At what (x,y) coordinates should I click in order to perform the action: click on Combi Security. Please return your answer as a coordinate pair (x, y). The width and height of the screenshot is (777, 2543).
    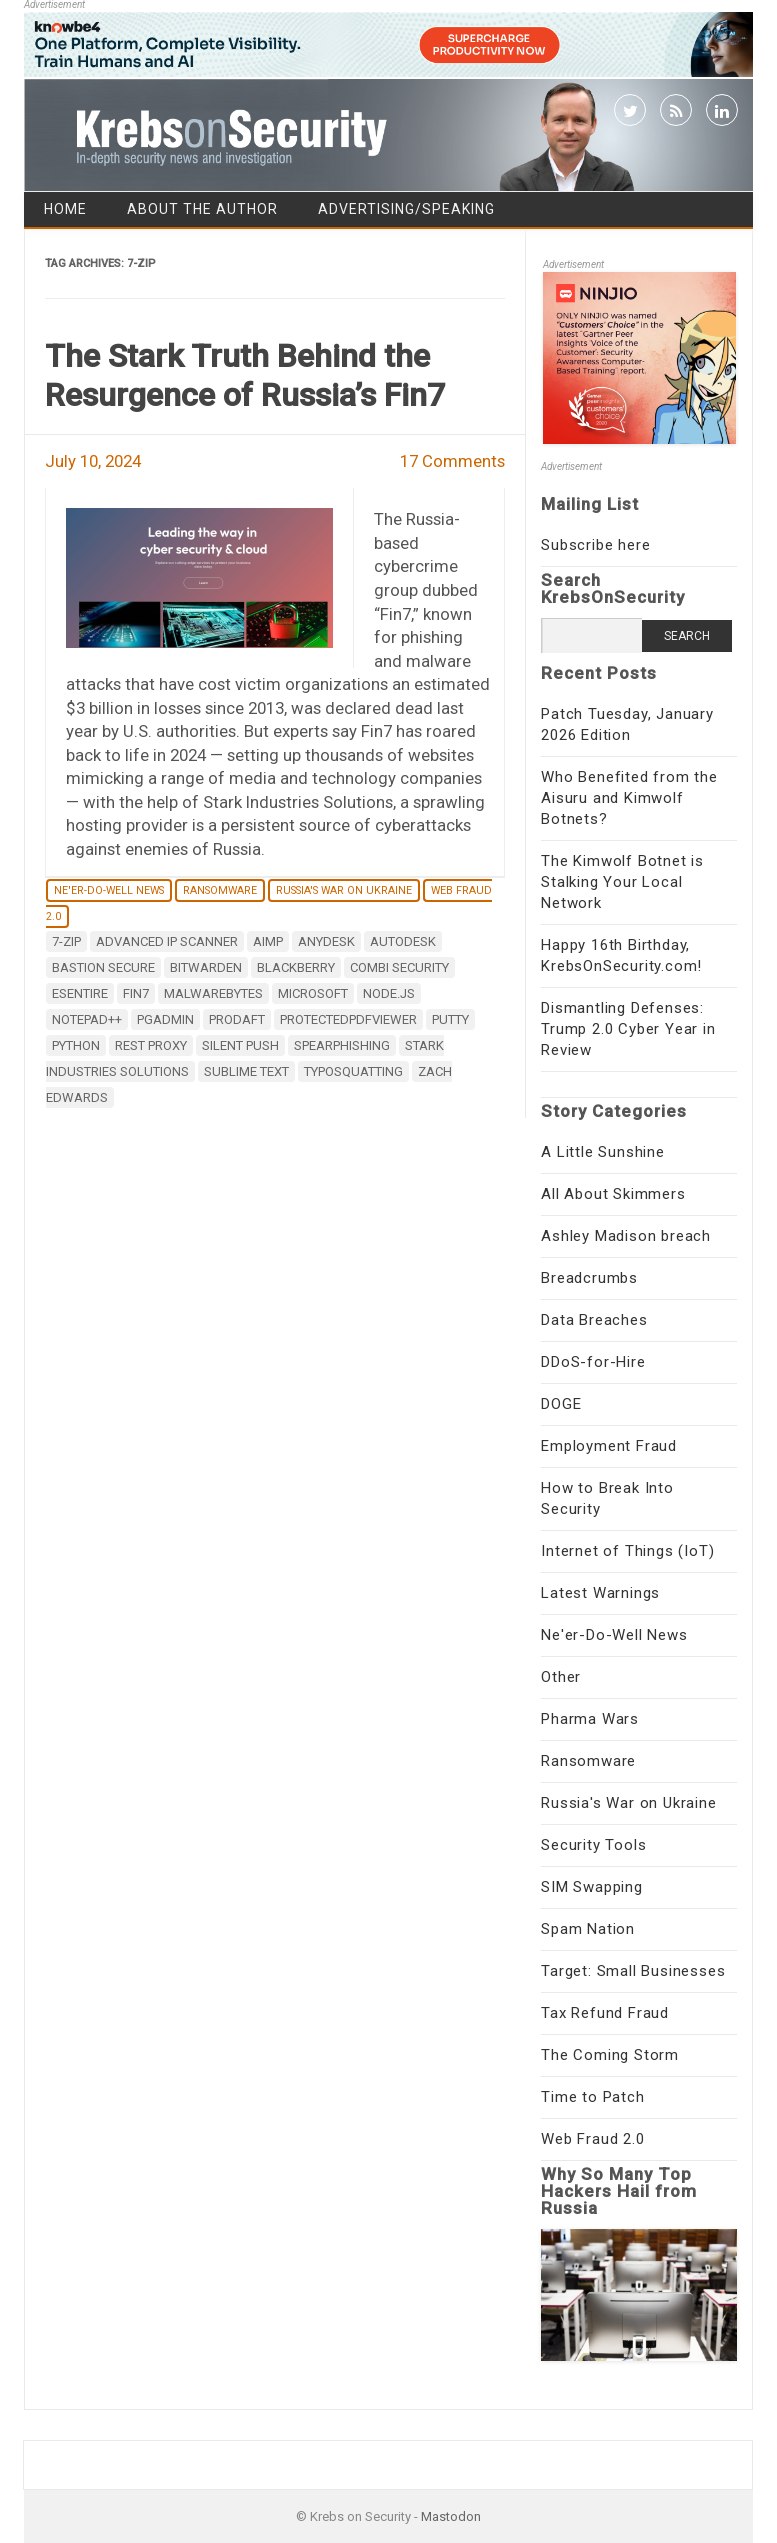
    Looking at the image, I should click on (399, 967).